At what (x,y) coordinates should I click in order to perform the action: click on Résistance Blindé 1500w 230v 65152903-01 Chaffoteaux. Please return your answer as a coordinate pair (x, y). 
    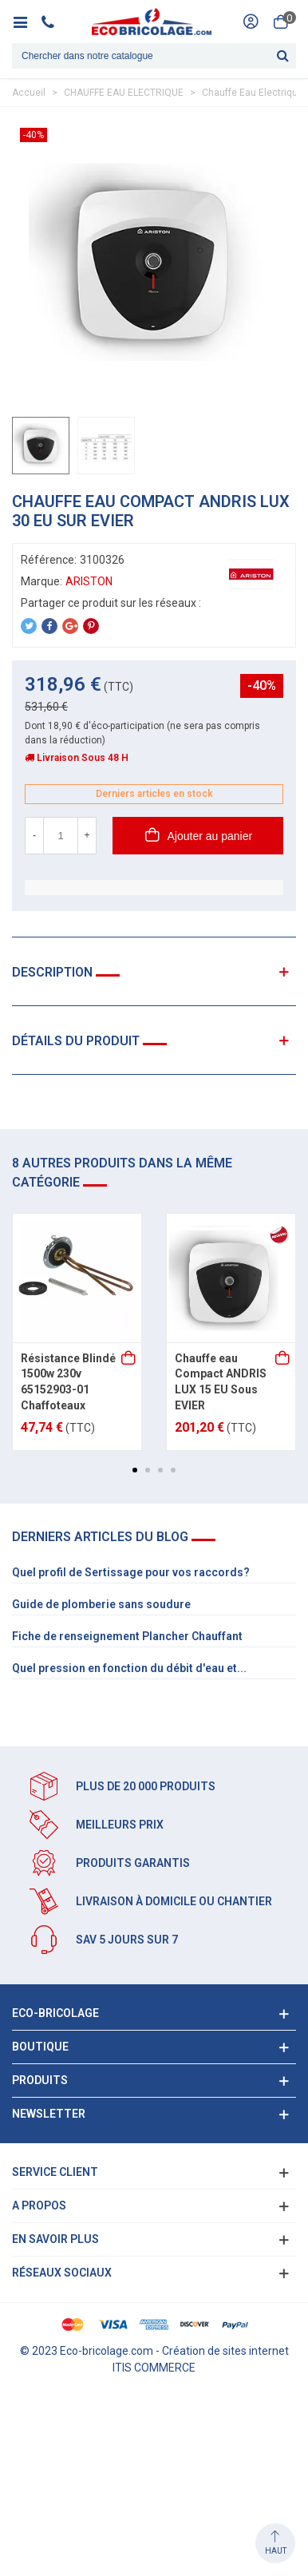
    Looking at the image, I should click on (68, 1382).